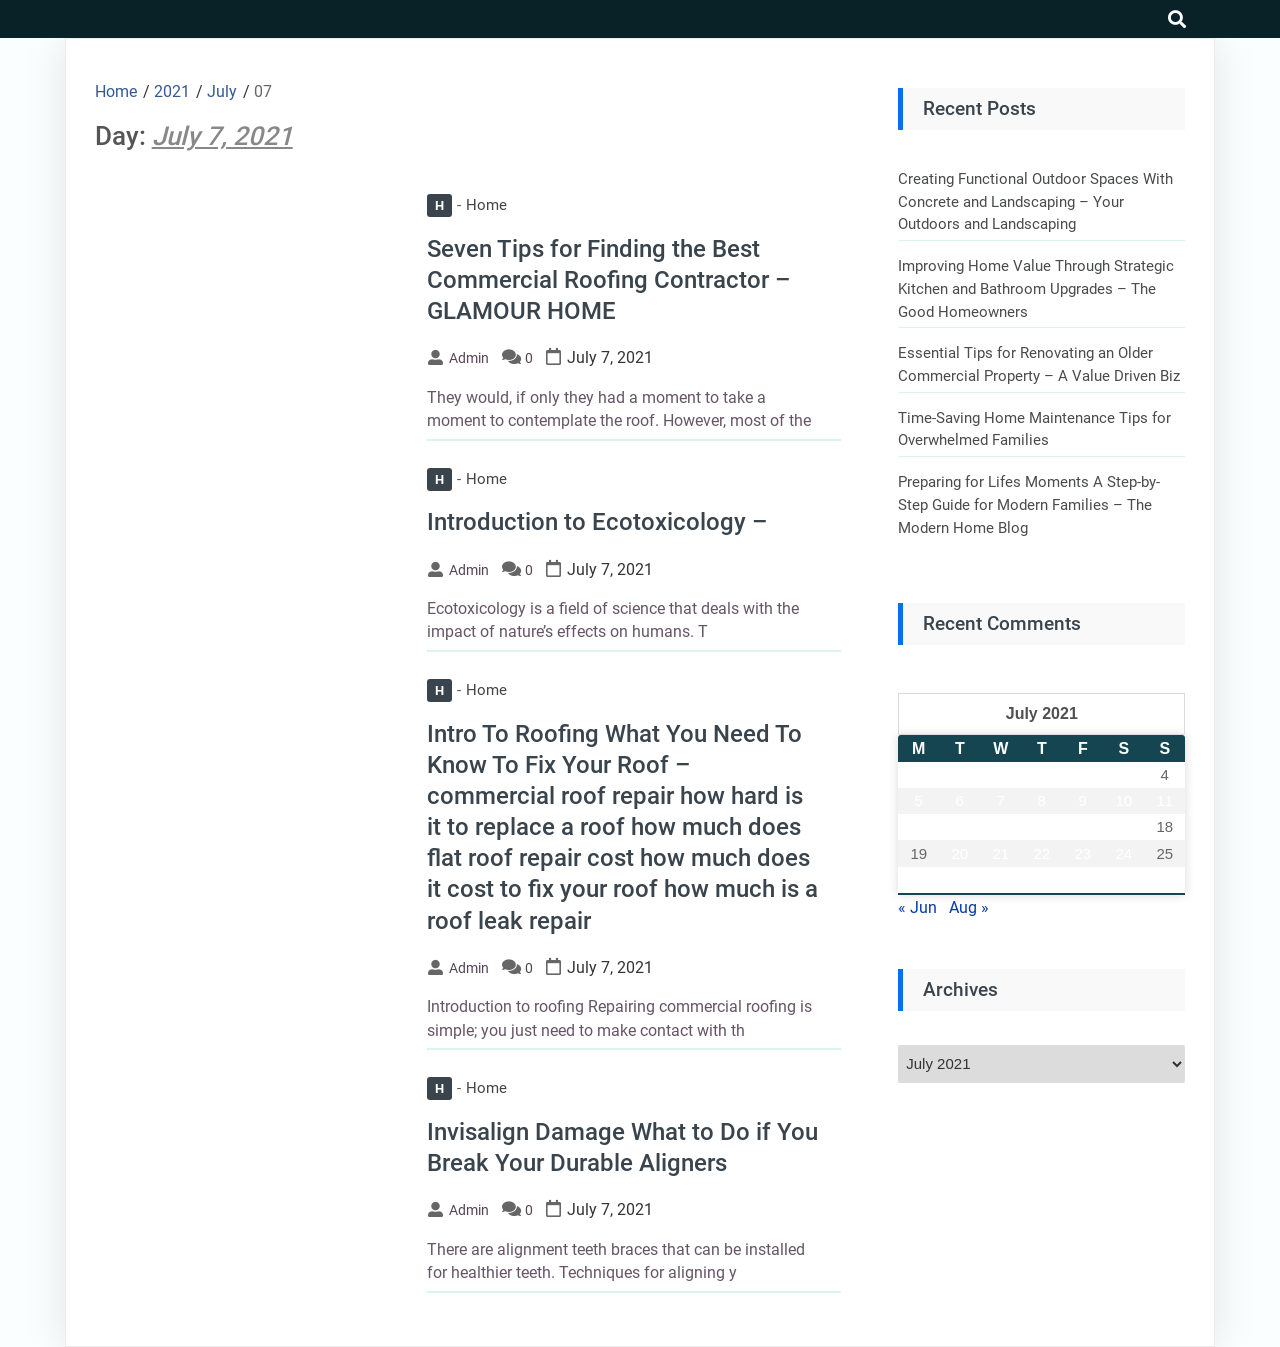 The image size is (1280, 1347). I want to click on 10 [Posts published on July 10, 2021], so click(1123, 800).